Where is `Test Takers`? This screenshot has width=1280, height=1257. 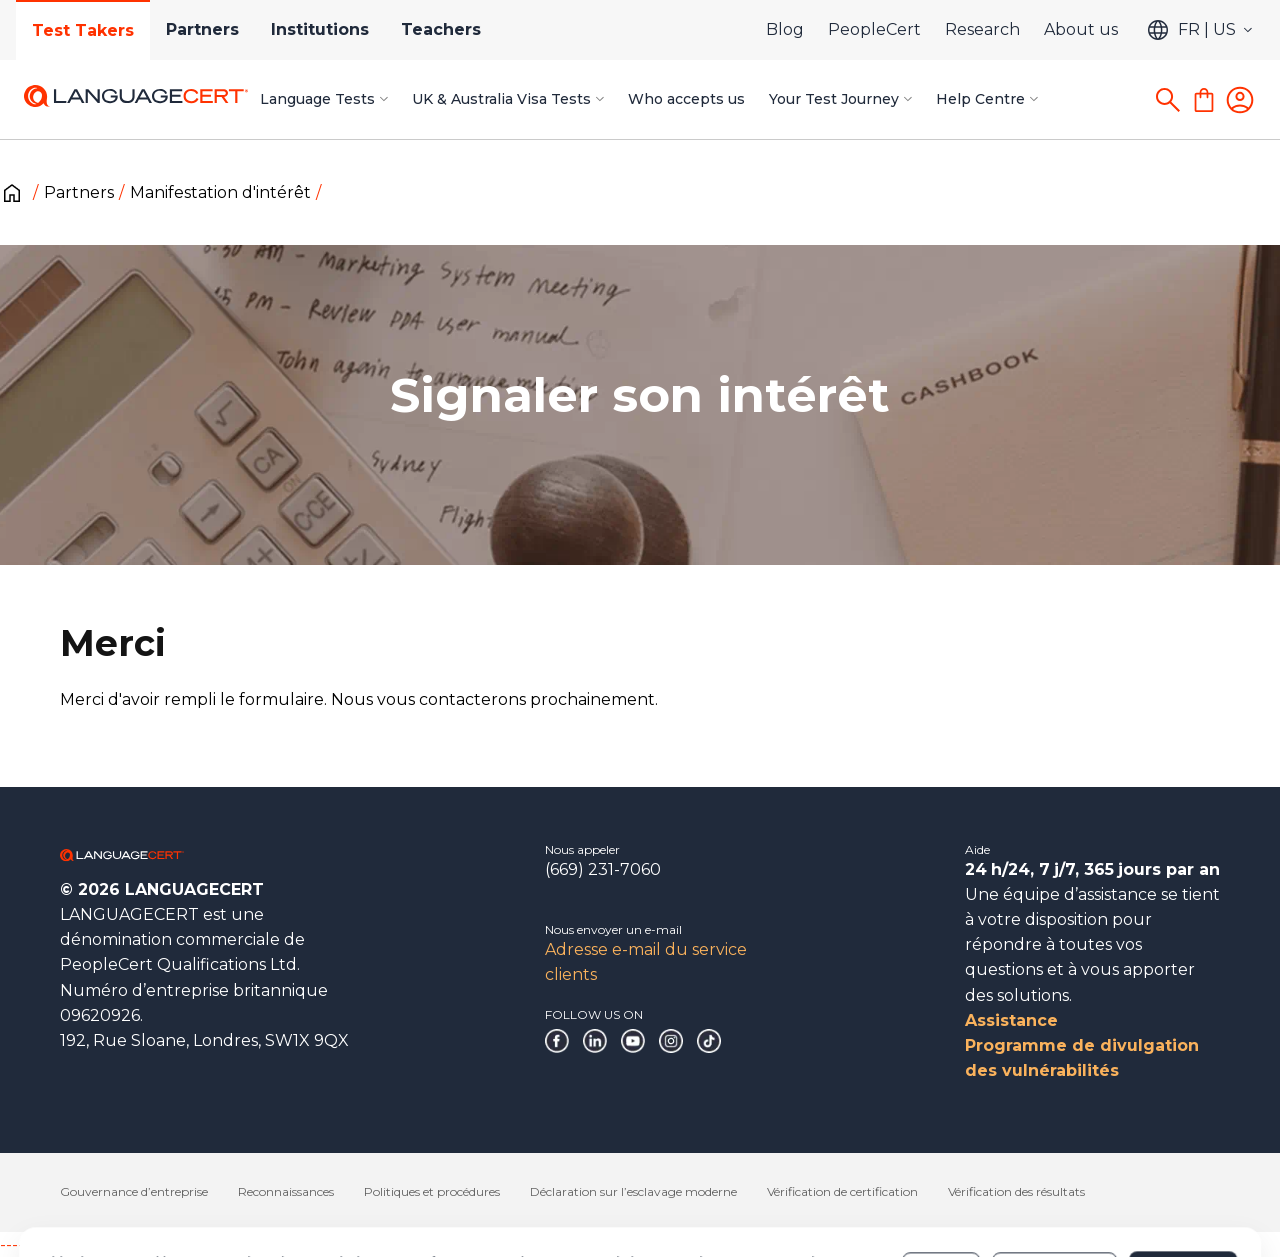 Test Takers is located at coordinates (83, 30).